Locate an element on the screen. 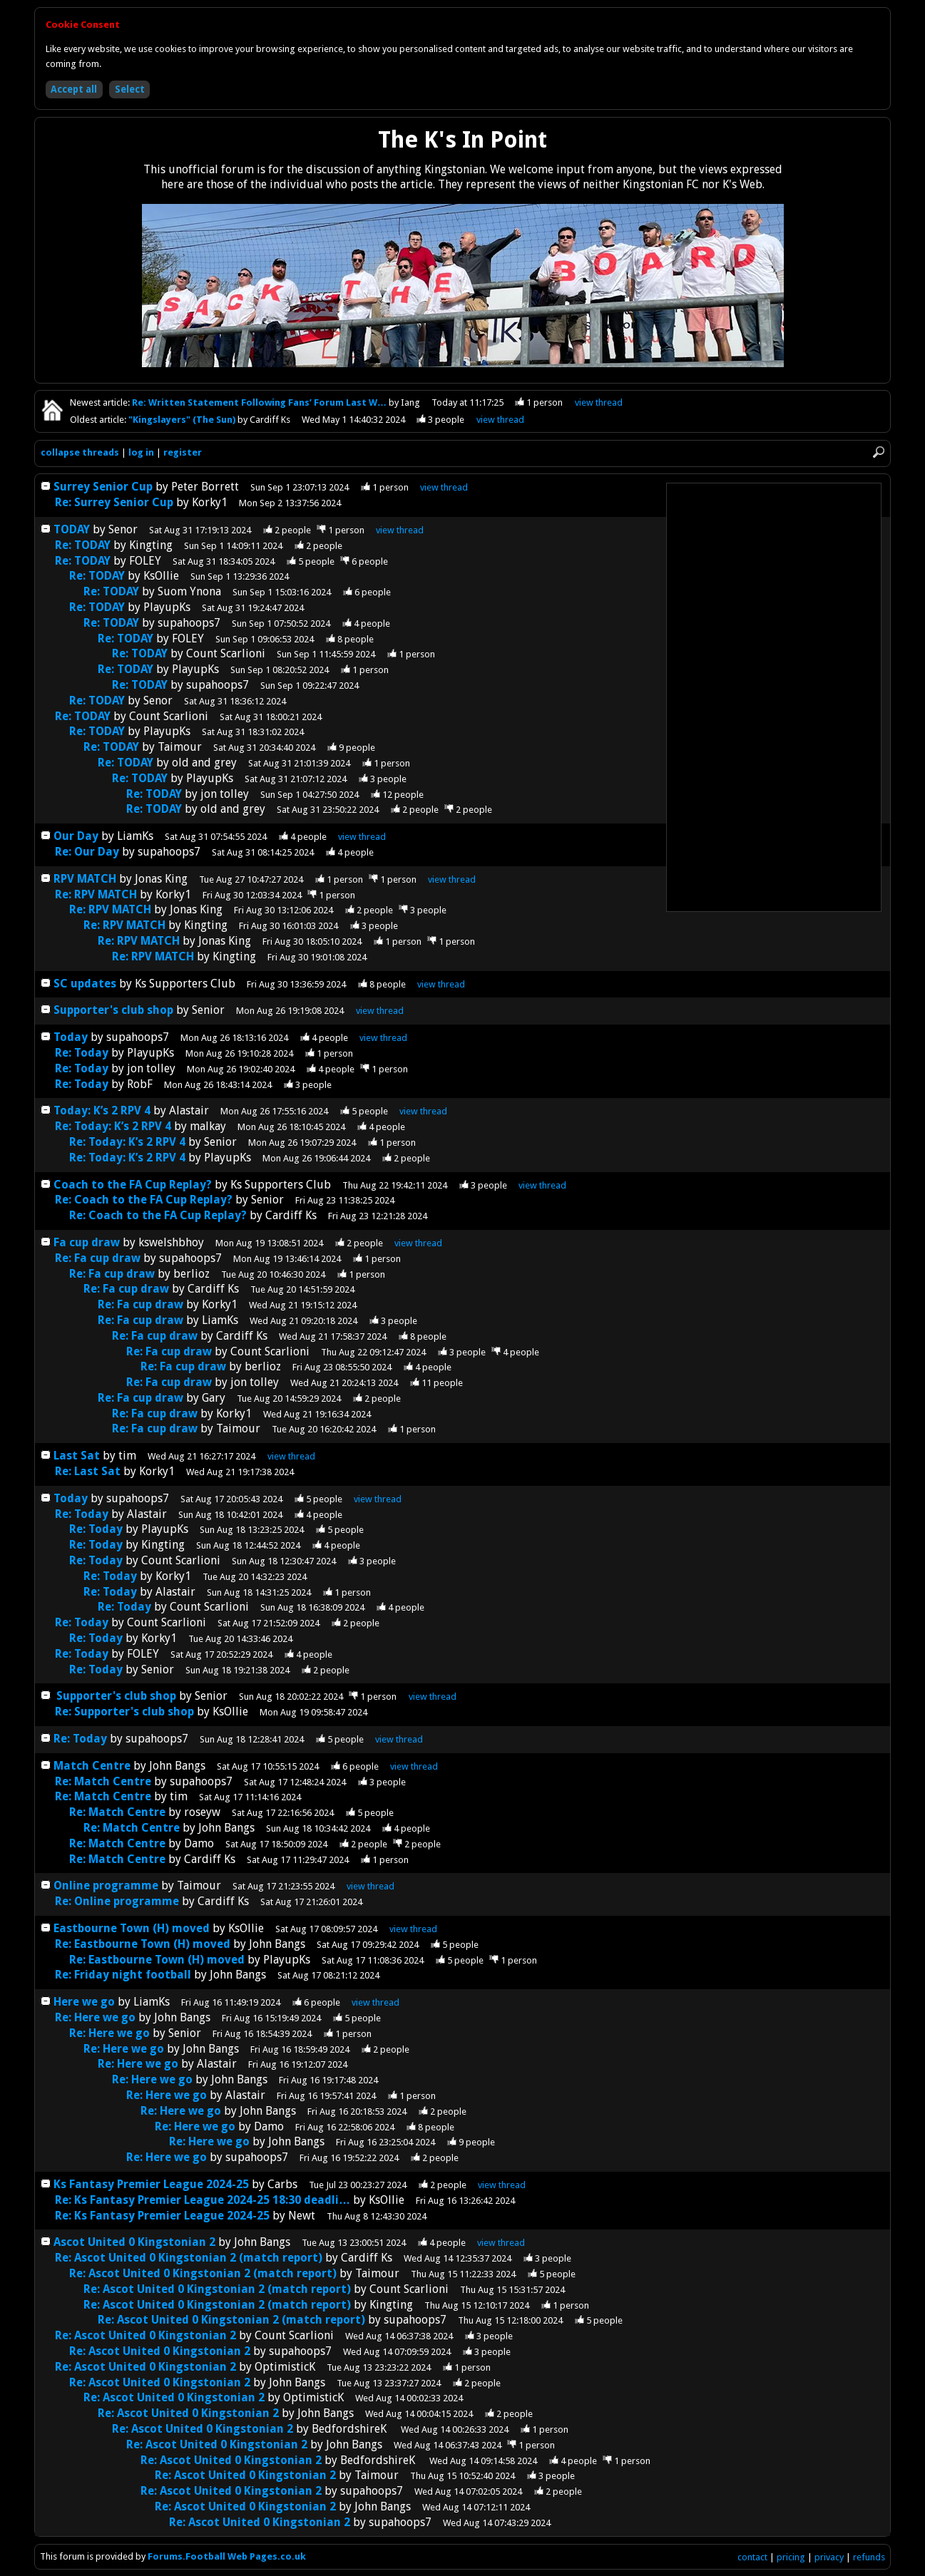 The height and width of the screenshot is (2576, 925). Ascot United 0 Kingstonian 2 is located at coordinates (134, 2242).